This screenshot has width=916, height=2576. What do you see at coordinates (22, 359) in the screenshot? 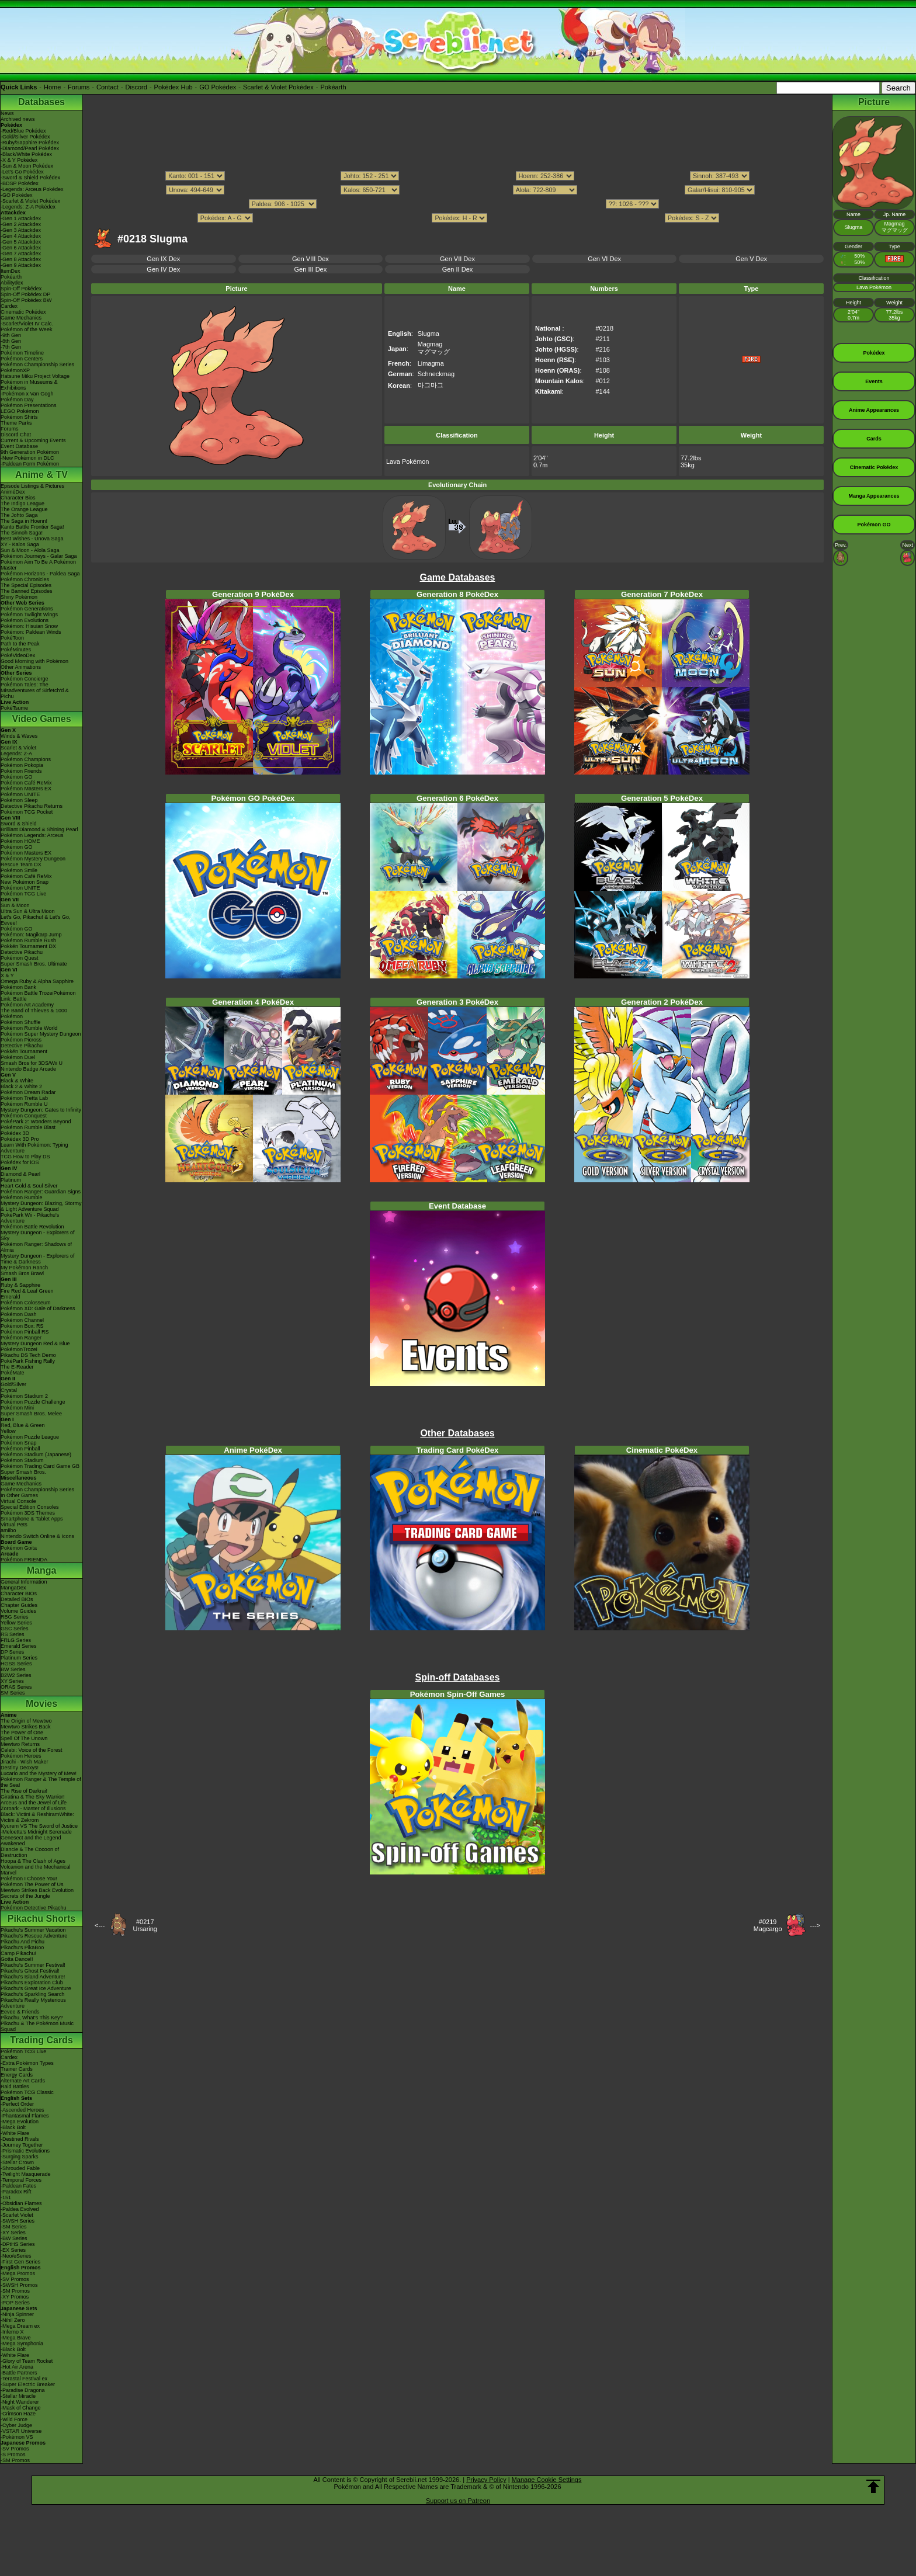
I see `Pokémon Centers` at bounding box center [22, 359].